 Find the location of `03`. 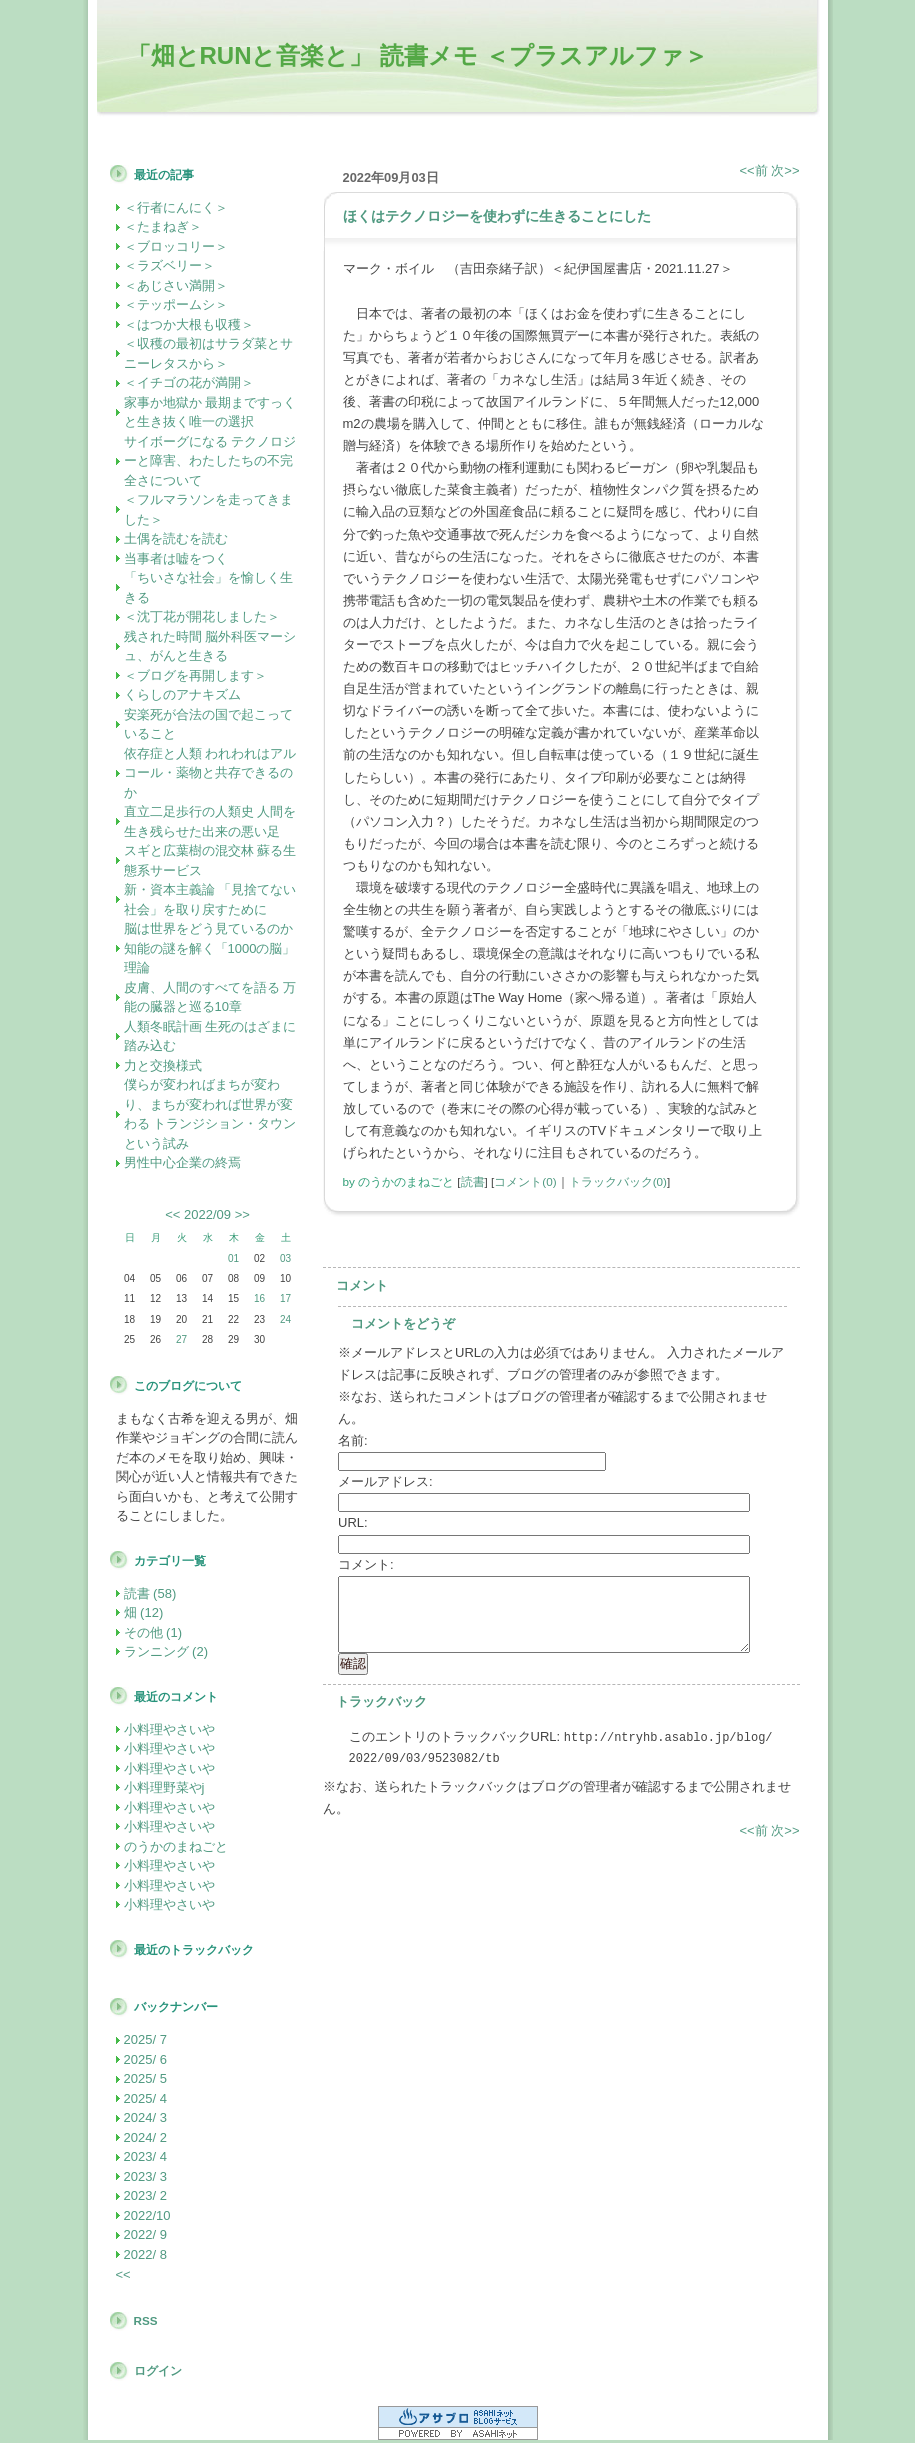

03 is located at coordinates (285, 1258).